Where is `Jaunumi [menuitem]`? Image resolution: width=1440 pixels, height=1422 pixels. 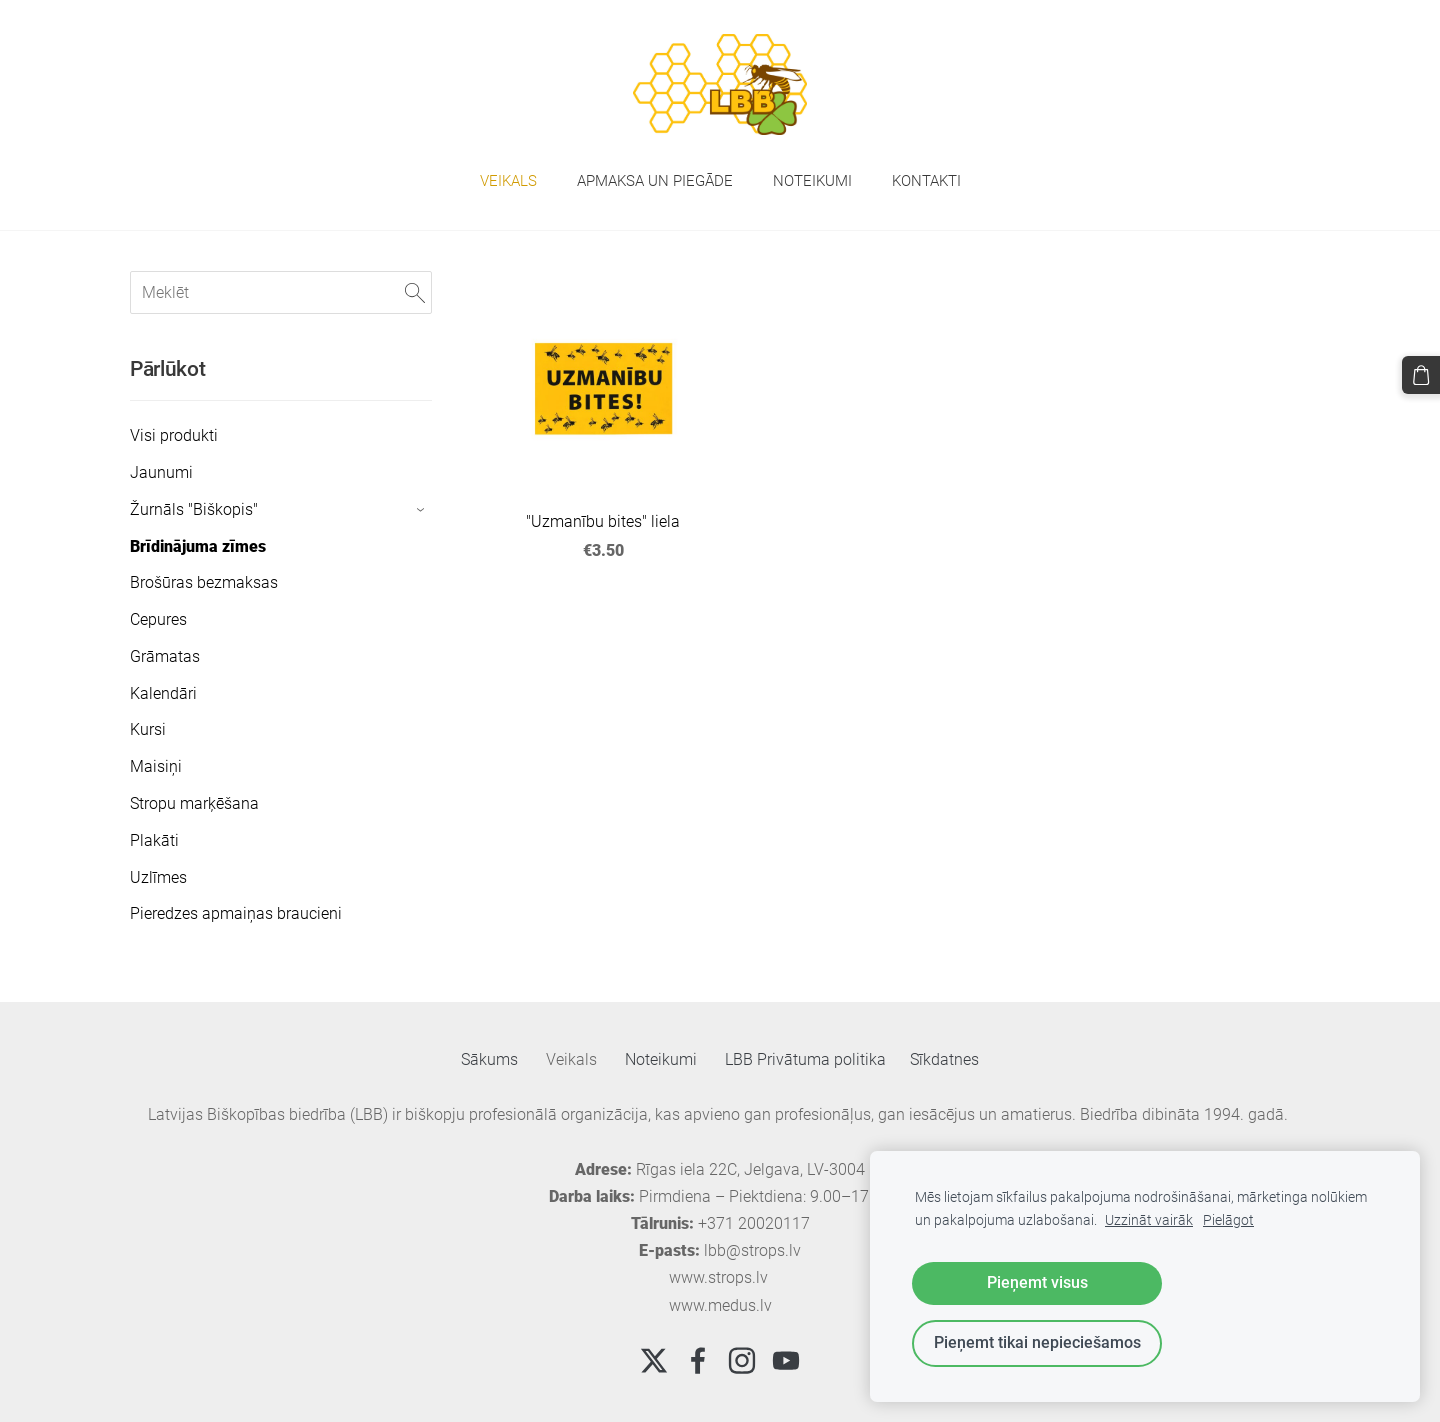 Jaunumi [menuitem] is located at coordinates (161, 472).